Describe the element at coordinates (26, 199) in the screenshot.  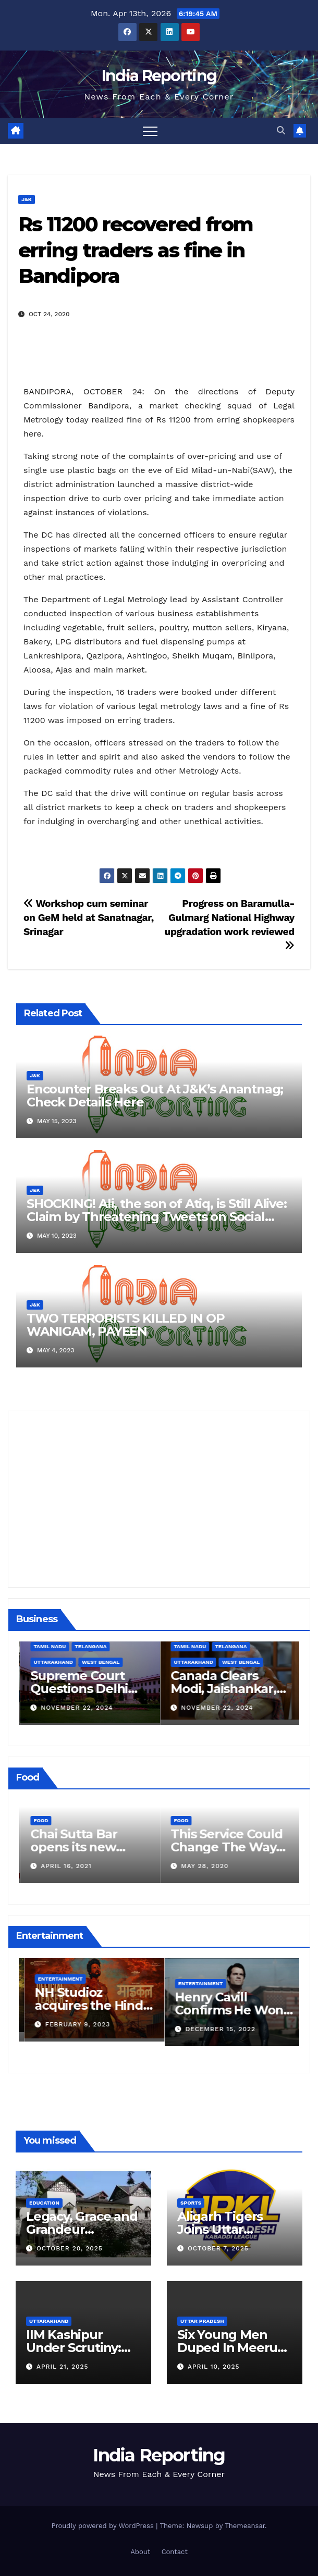
I see `J&K` at that location.